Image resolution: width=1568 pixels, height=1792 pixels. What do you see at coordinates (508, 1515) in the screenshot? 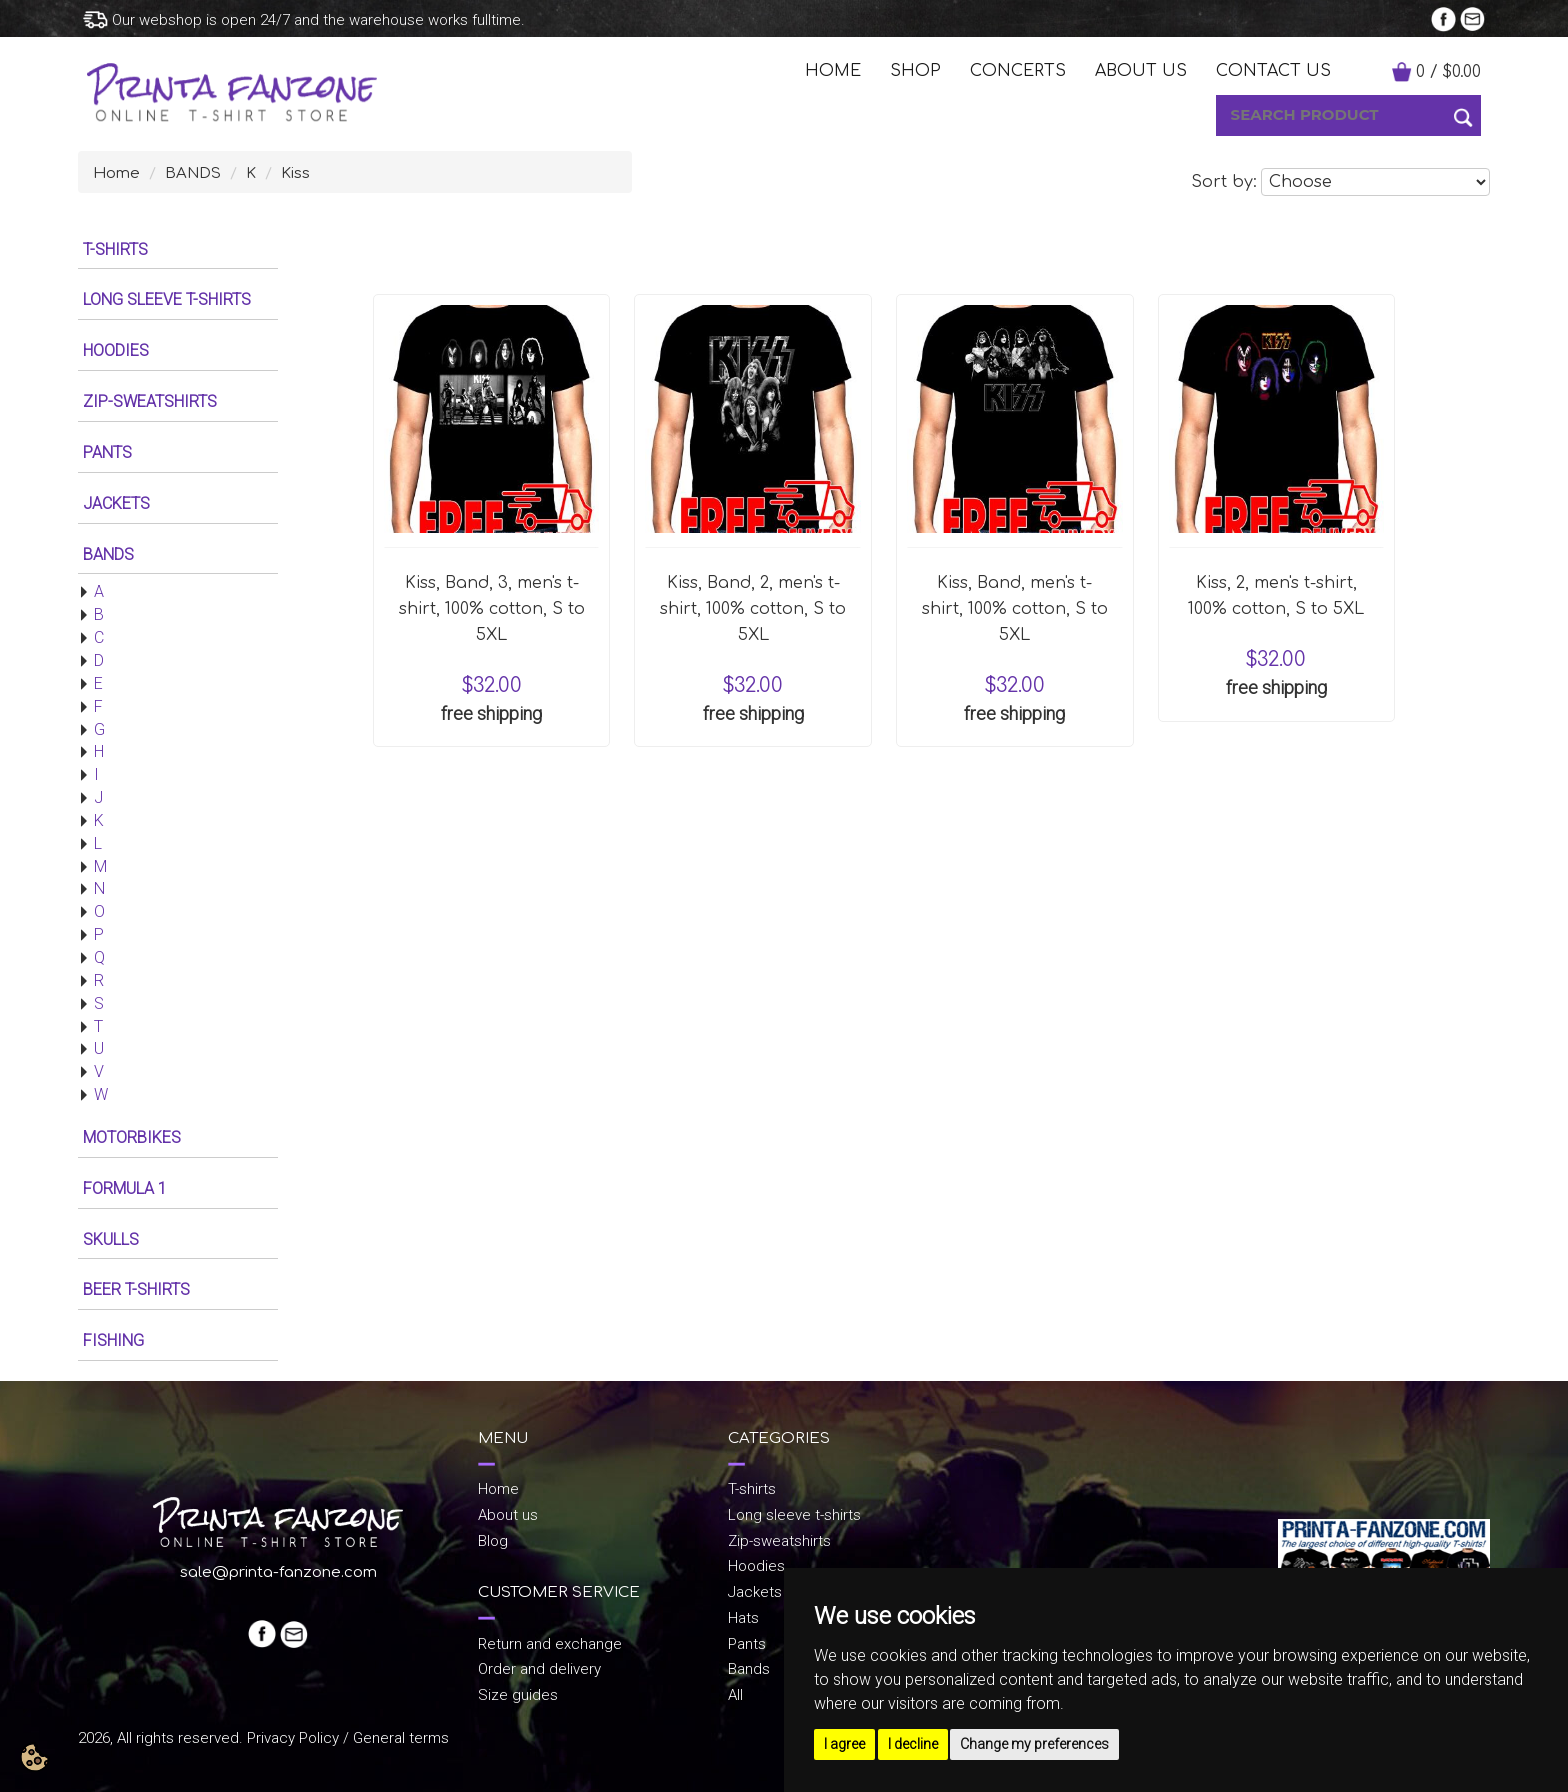
I see `About us` at bounding box center [508, 1515].